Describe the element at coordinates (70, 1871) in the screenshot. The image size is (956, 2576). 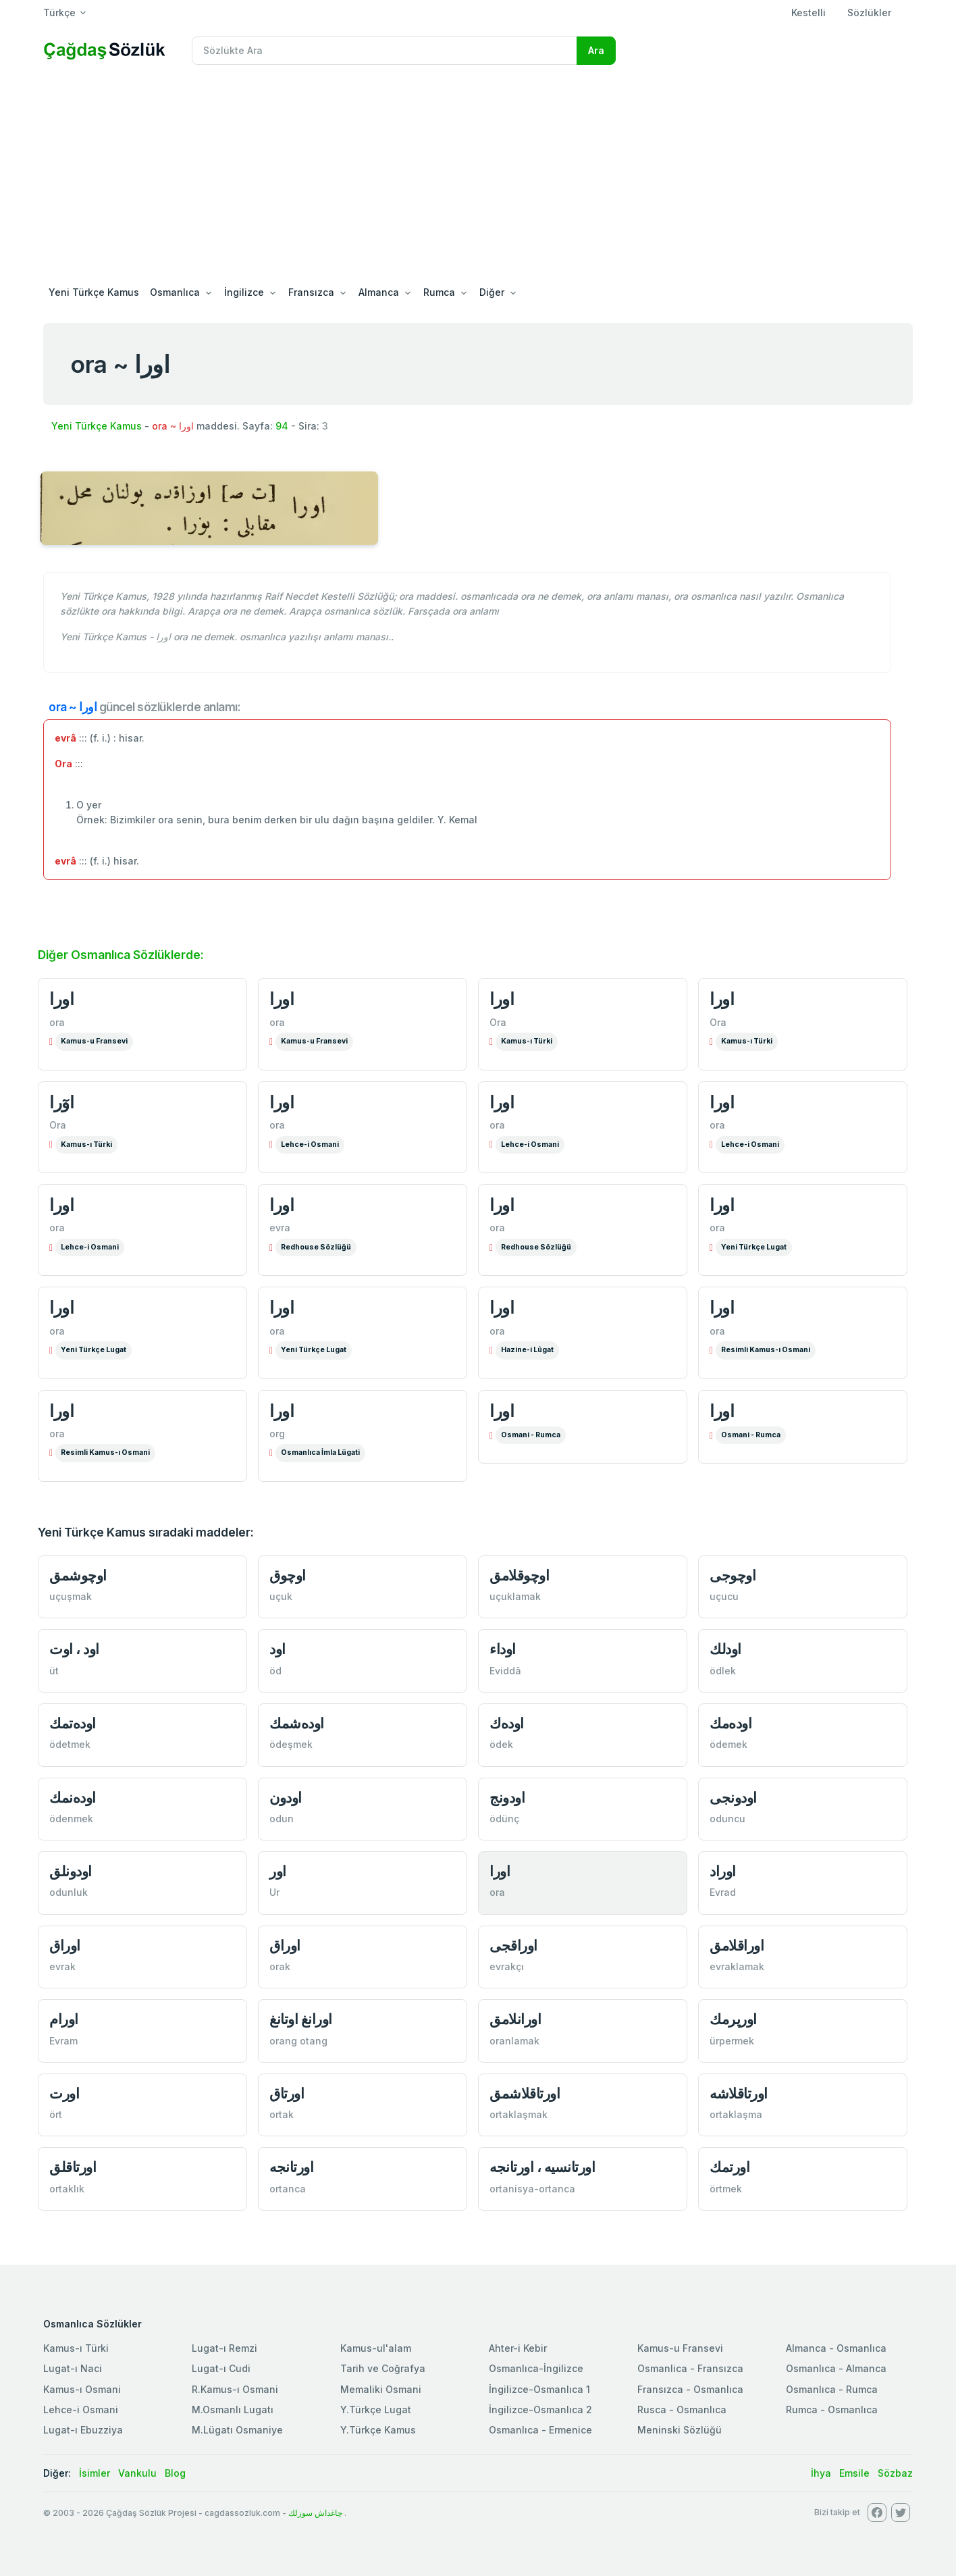
I see `اودونلق` at that location.